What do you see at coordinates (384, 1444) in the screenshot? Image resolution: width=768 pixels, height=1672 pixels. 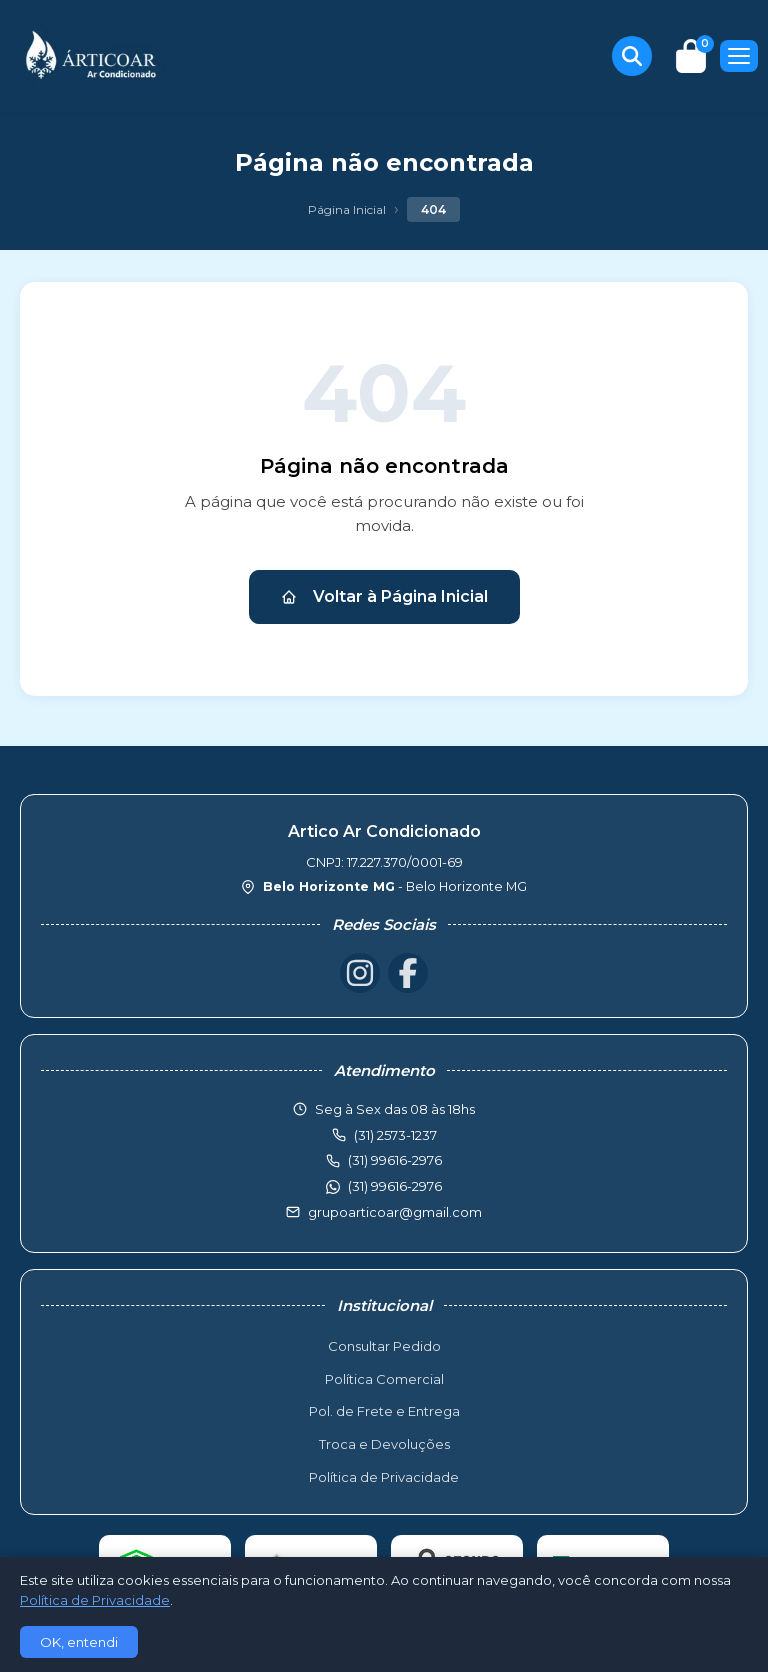 I see `Troca e Devoluções` at bounding box center [384, 1444].